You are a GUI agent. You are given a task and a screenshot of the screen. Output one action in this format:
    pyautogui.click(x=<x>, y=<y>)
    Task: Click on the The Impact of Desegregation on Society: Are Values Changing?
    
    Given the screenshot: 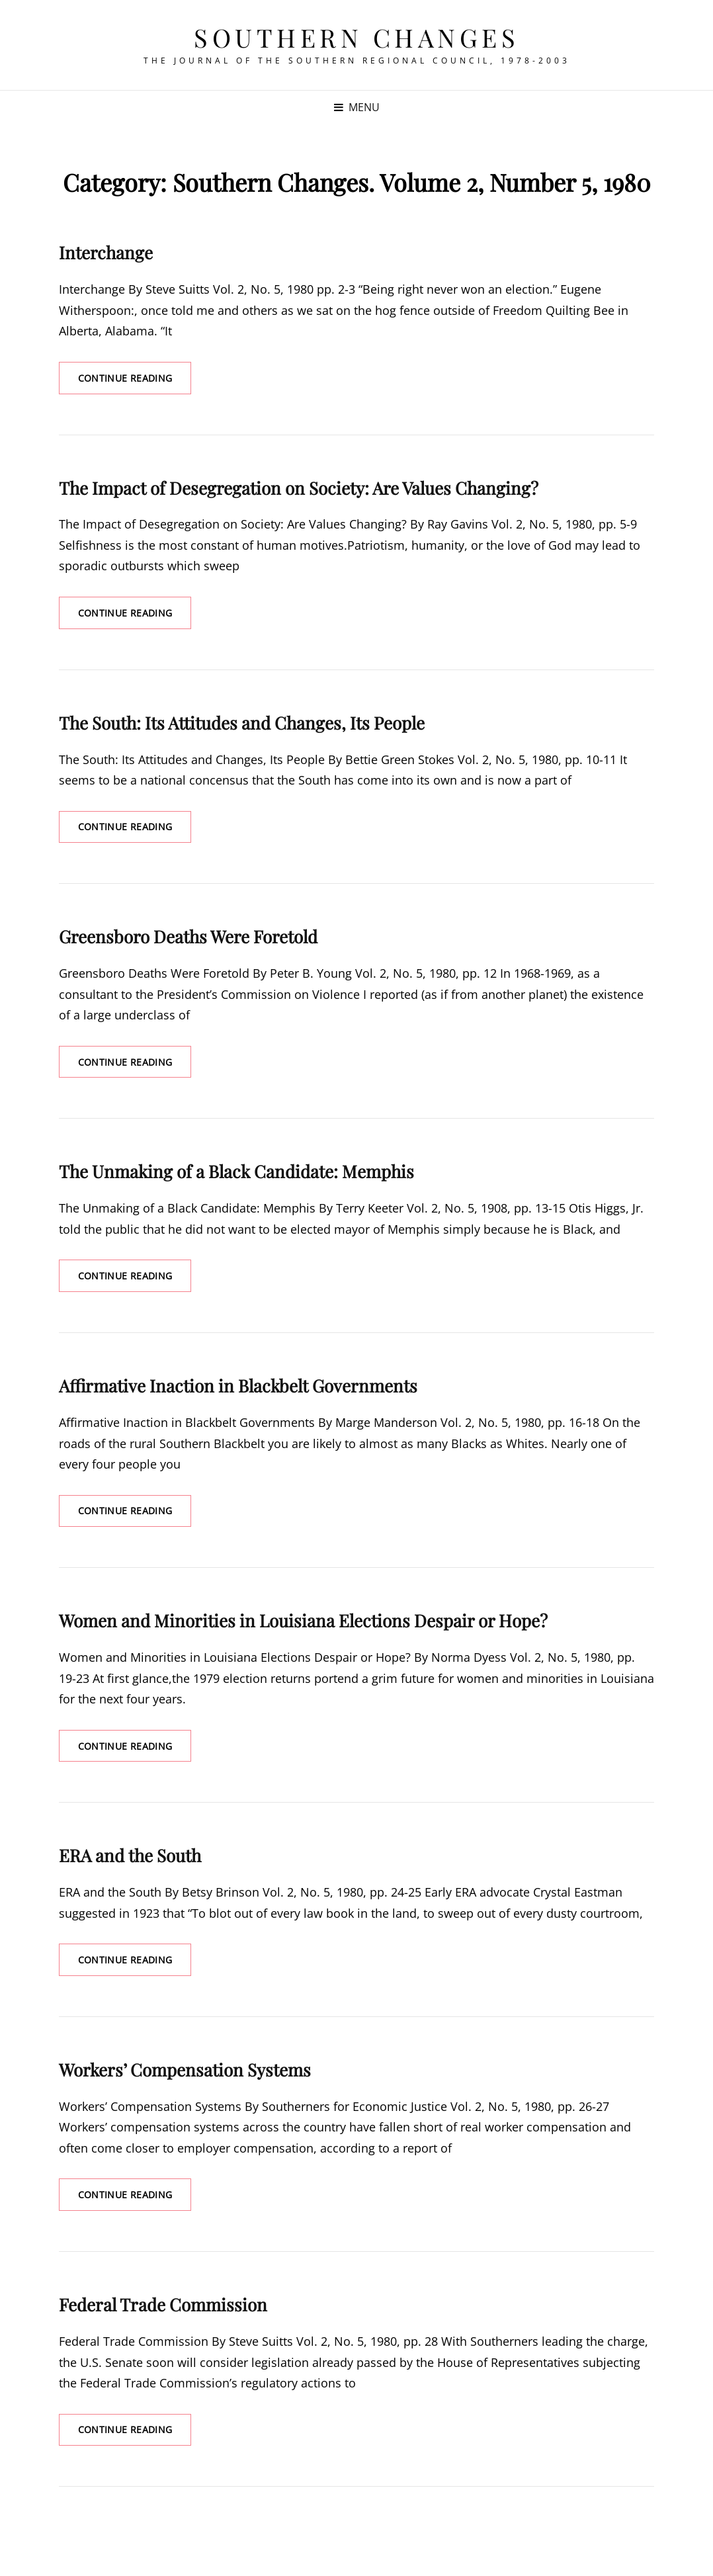 What is the action you would take?
    pyautogui.click(x=298, y=487)
    